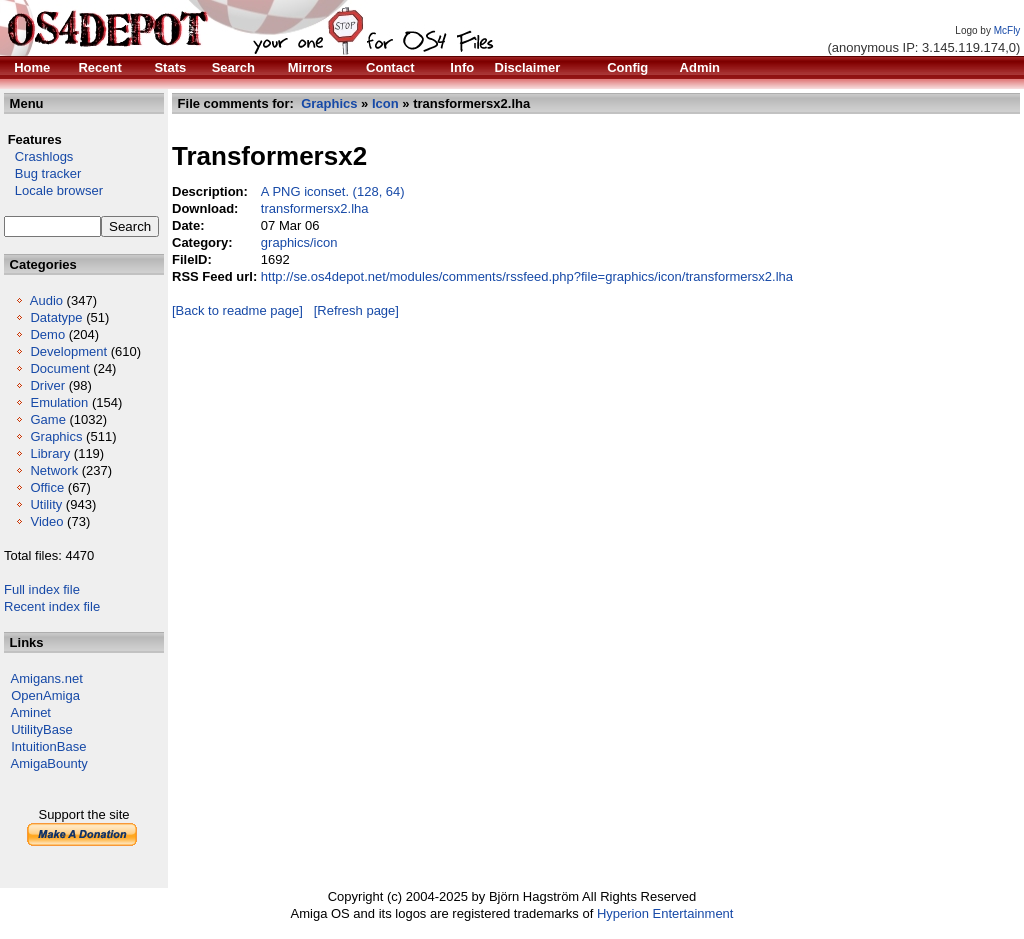 This screenshot has height=939, width=1024. What do you see at coordinates (54, 470) in the screenshot?
I see `Network` at bounding box center [54, 470].